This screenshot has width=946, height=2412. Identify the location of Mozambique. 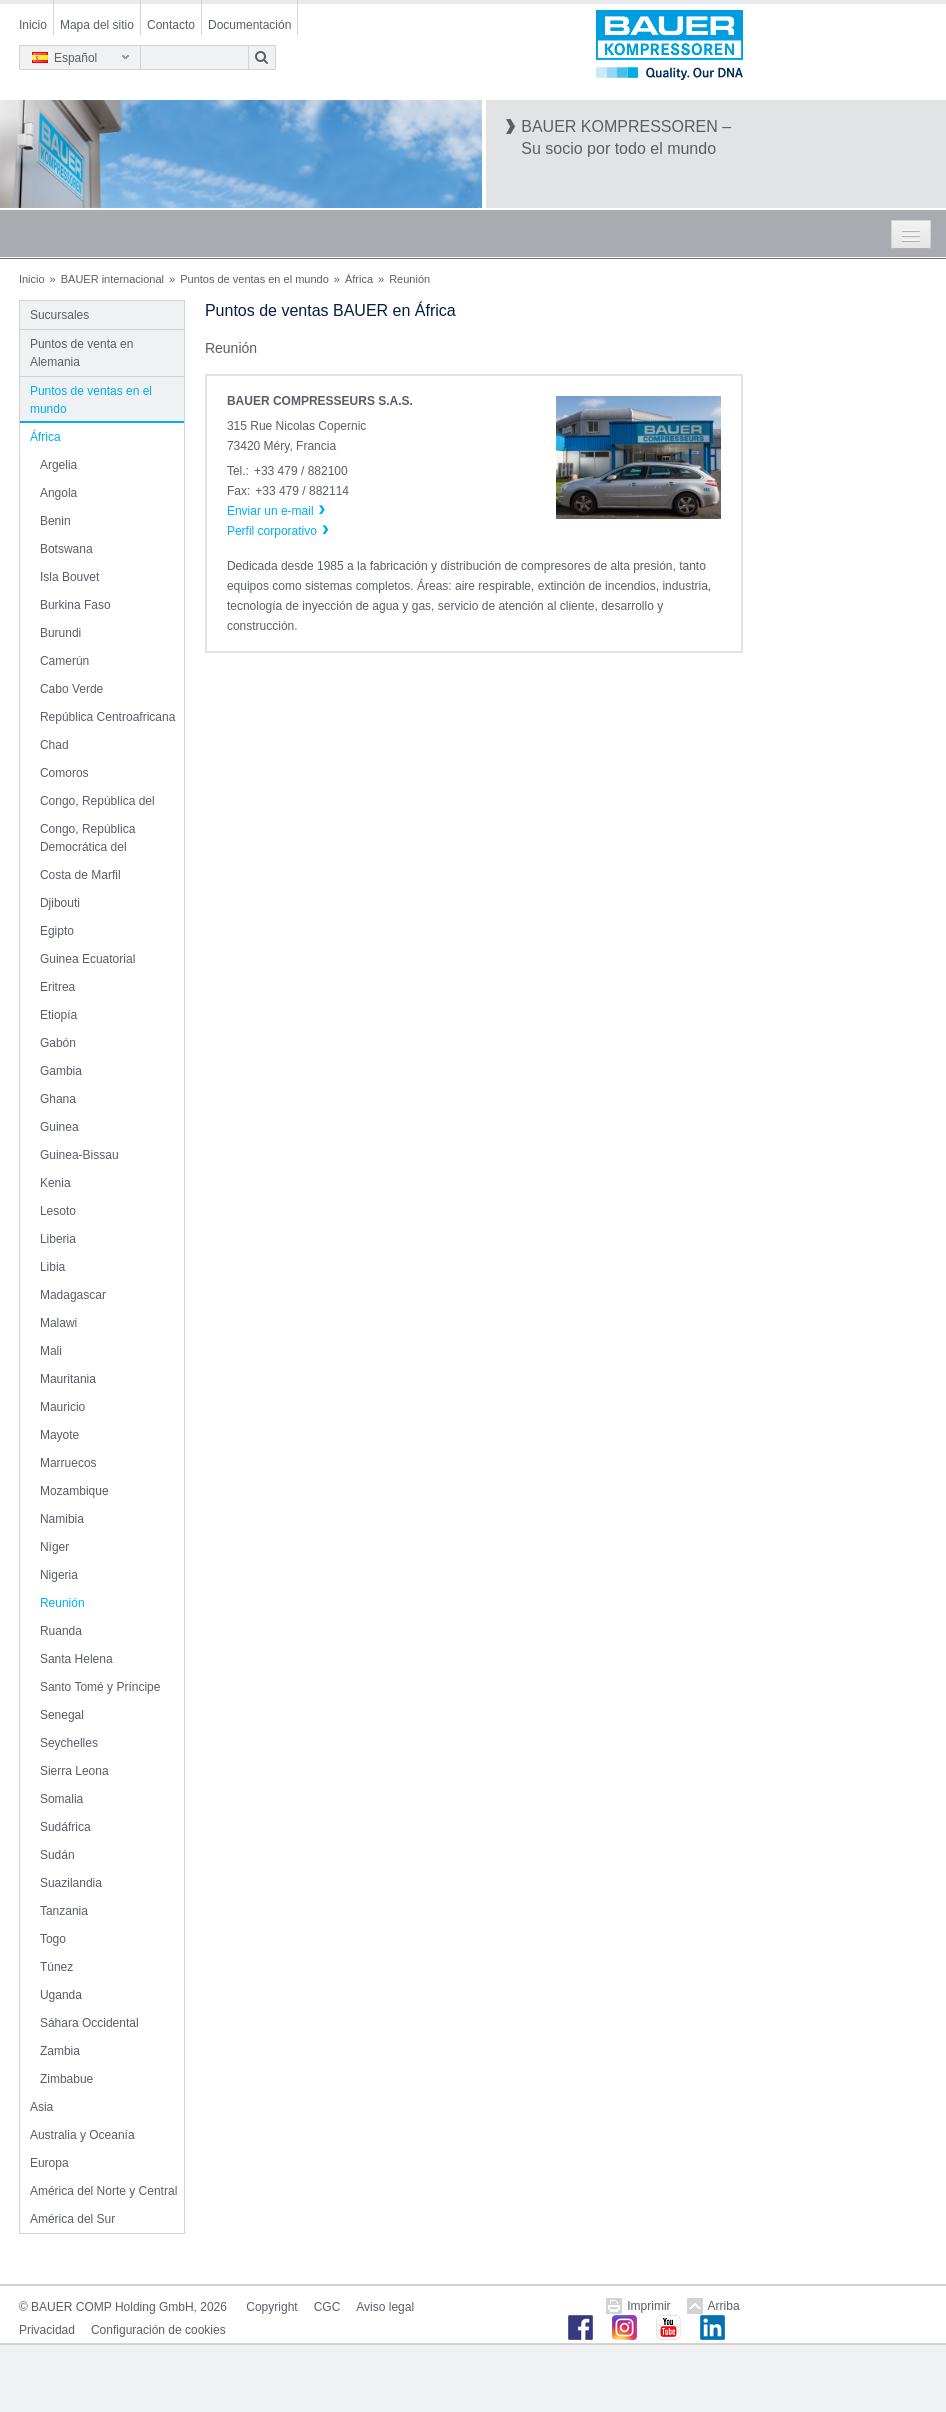
(74, 1491).